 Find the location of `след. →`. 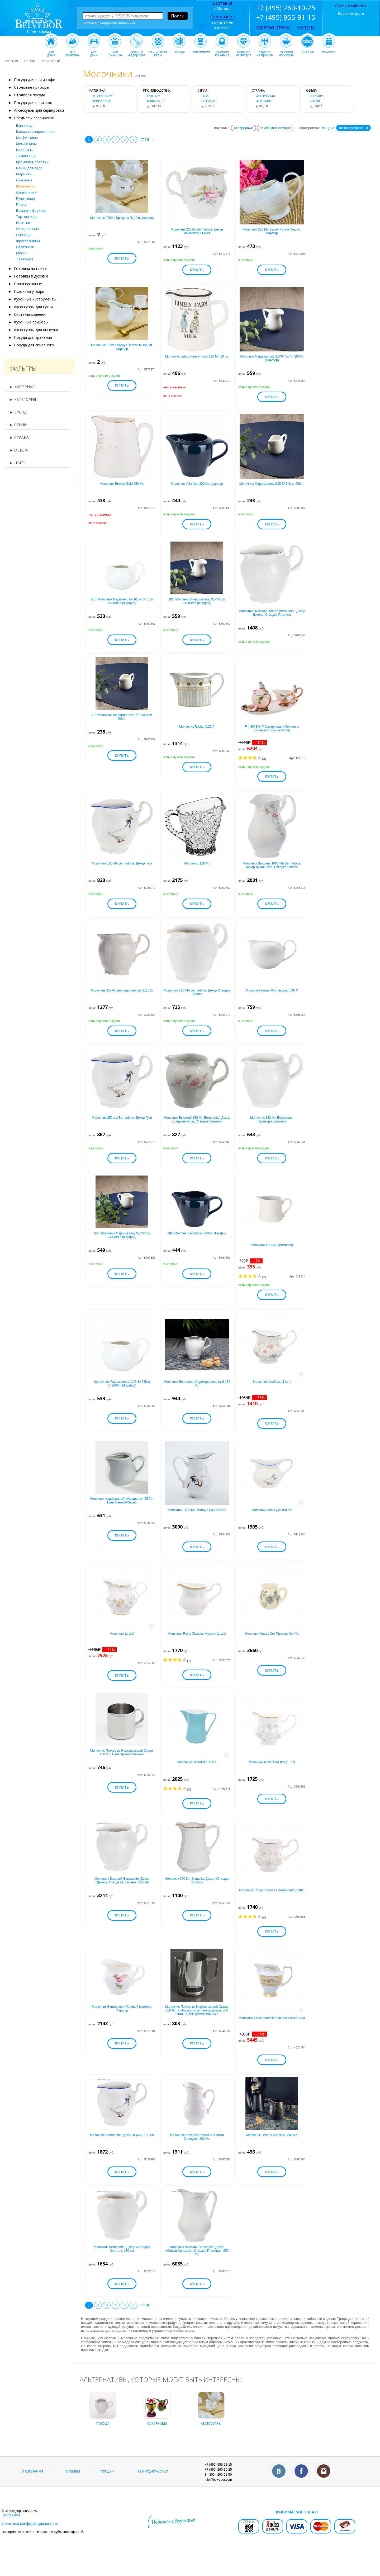

след. → is located at coordinates (147, 139).